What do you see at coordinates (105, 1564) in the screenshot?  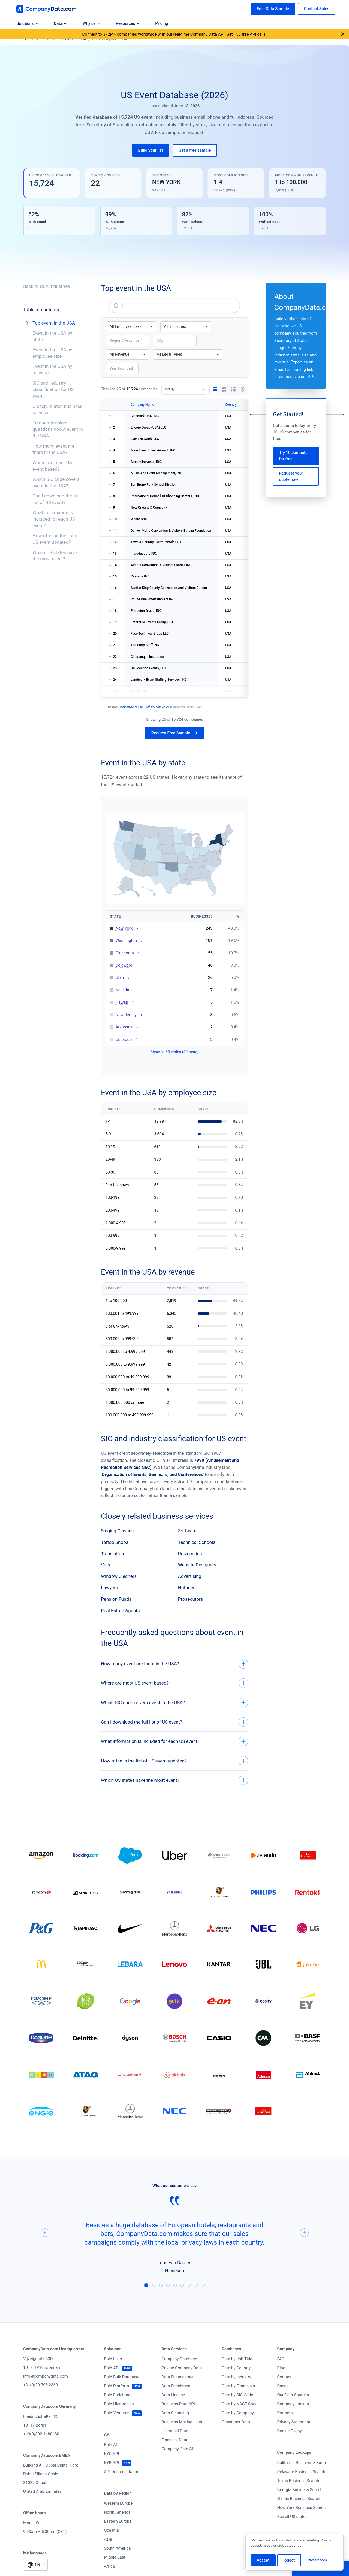 I see `Vets` at bounding box center [105, 1564].